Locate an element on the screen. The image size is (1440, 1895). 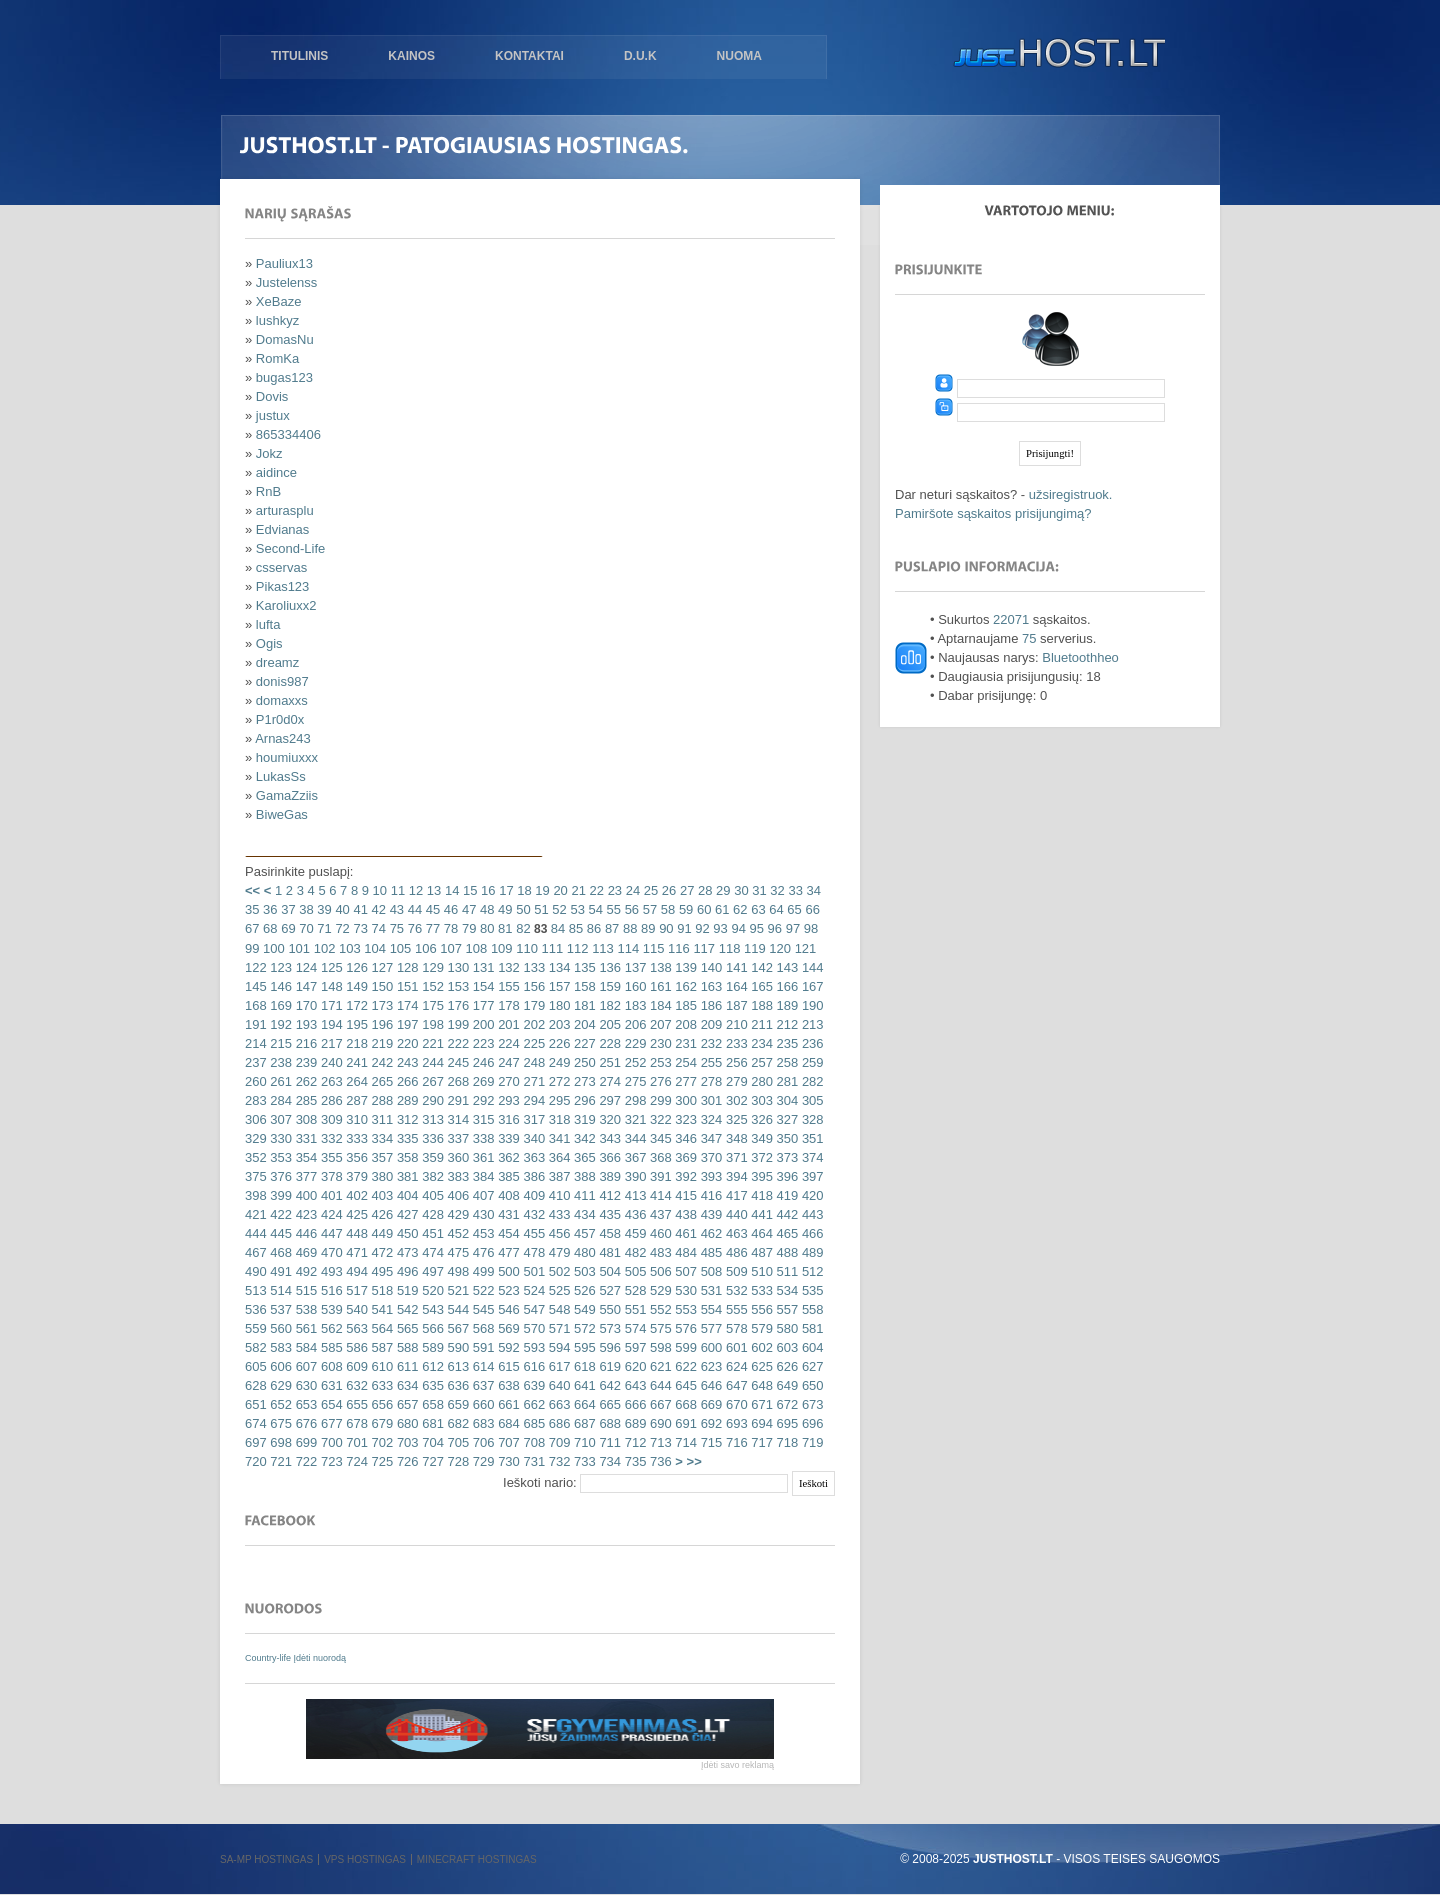
490 is located at coordinates (256, 1271).